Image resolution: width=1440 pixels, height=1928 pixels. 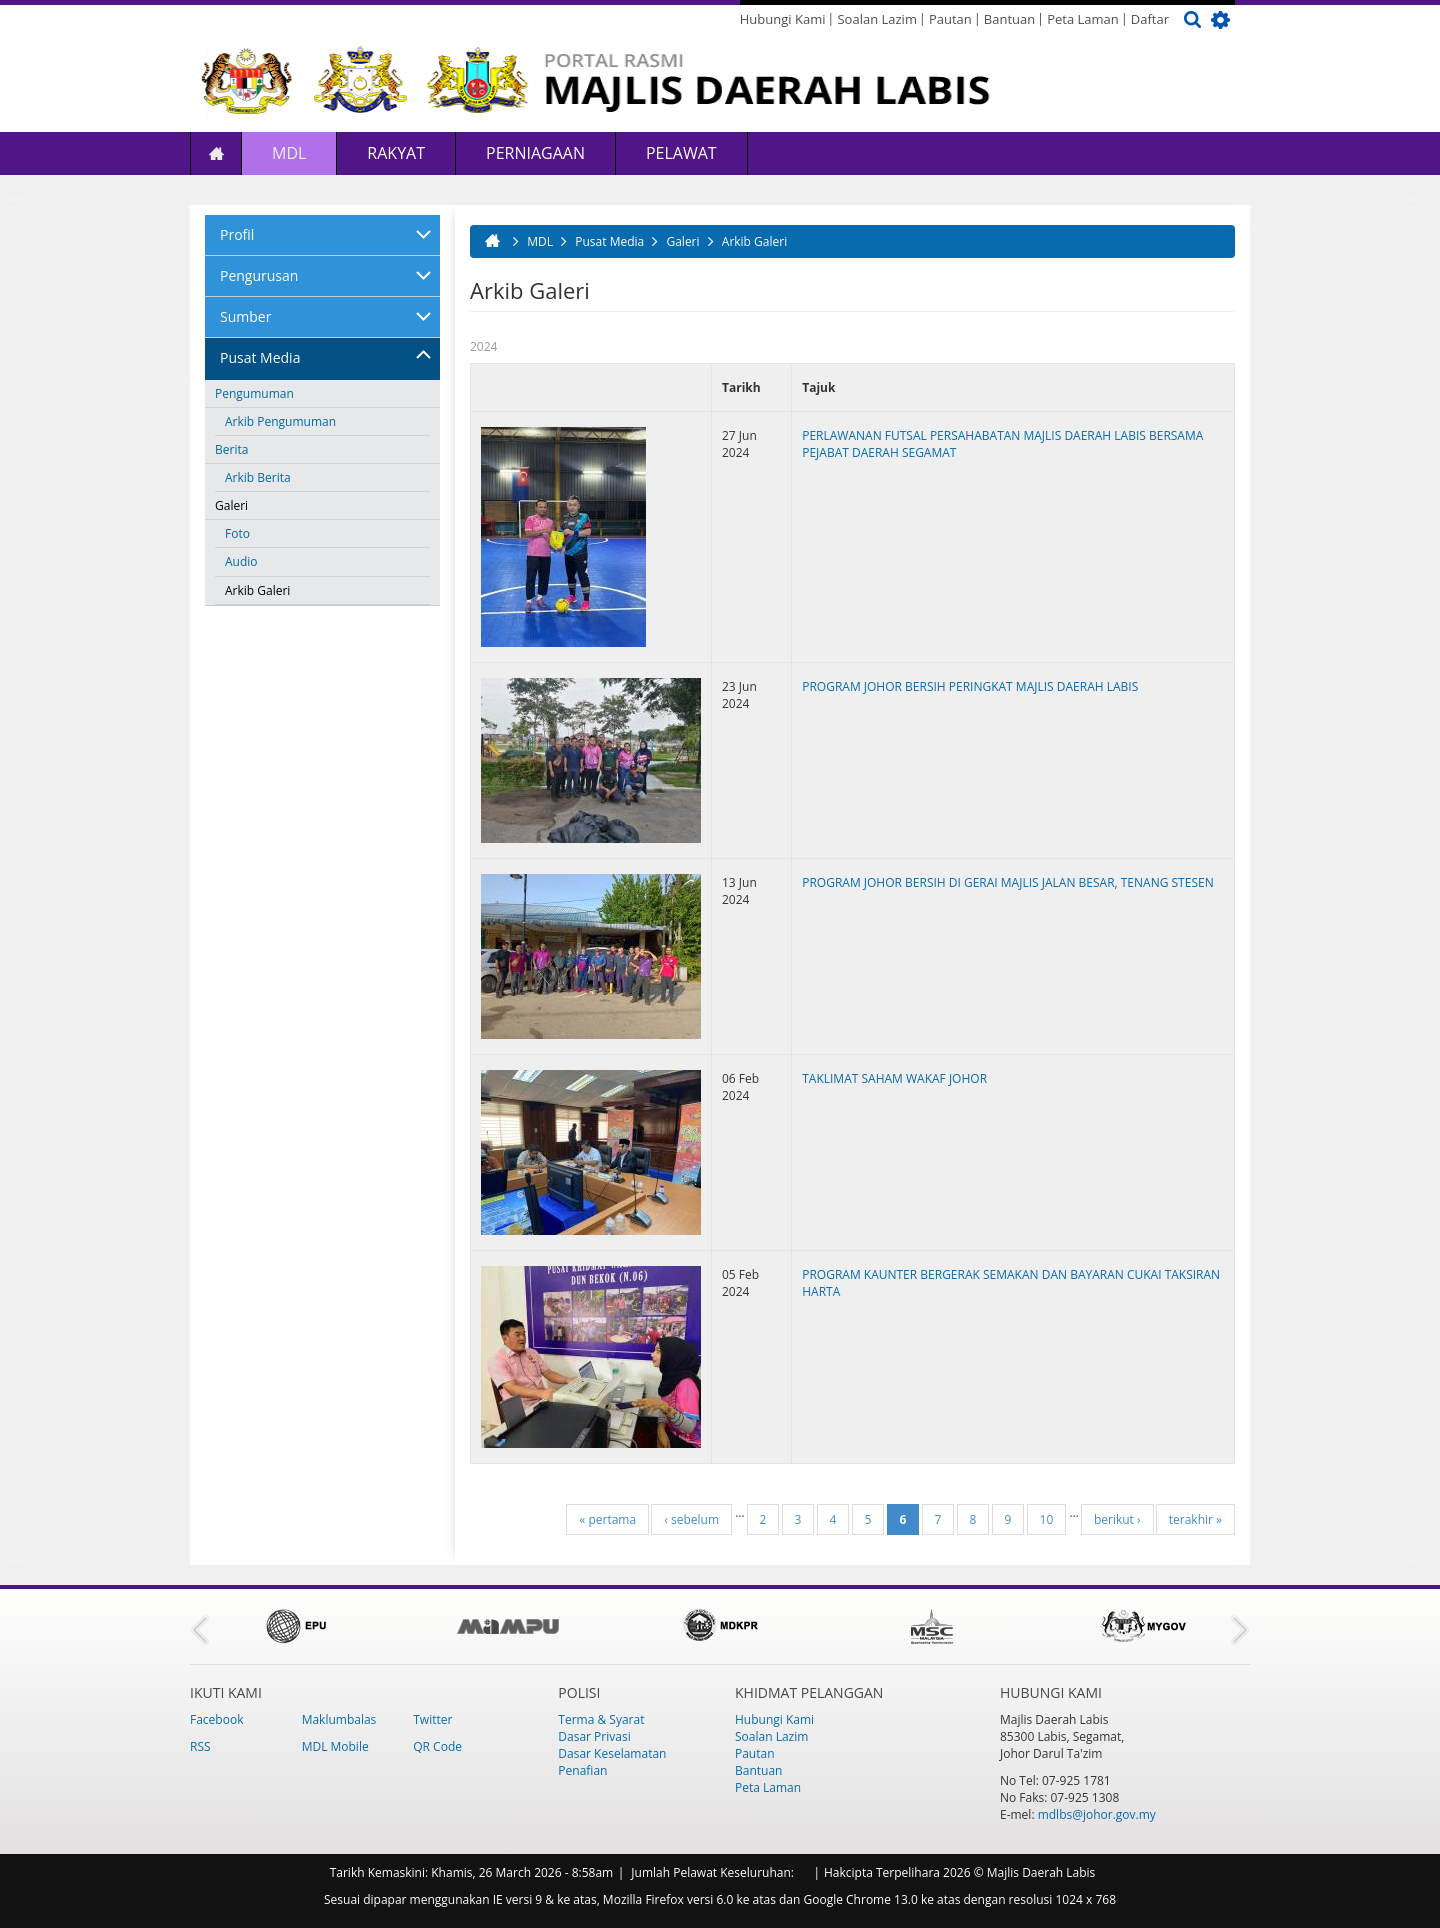 I want to click on Arkib Galeri, so click(x=257, y=590).